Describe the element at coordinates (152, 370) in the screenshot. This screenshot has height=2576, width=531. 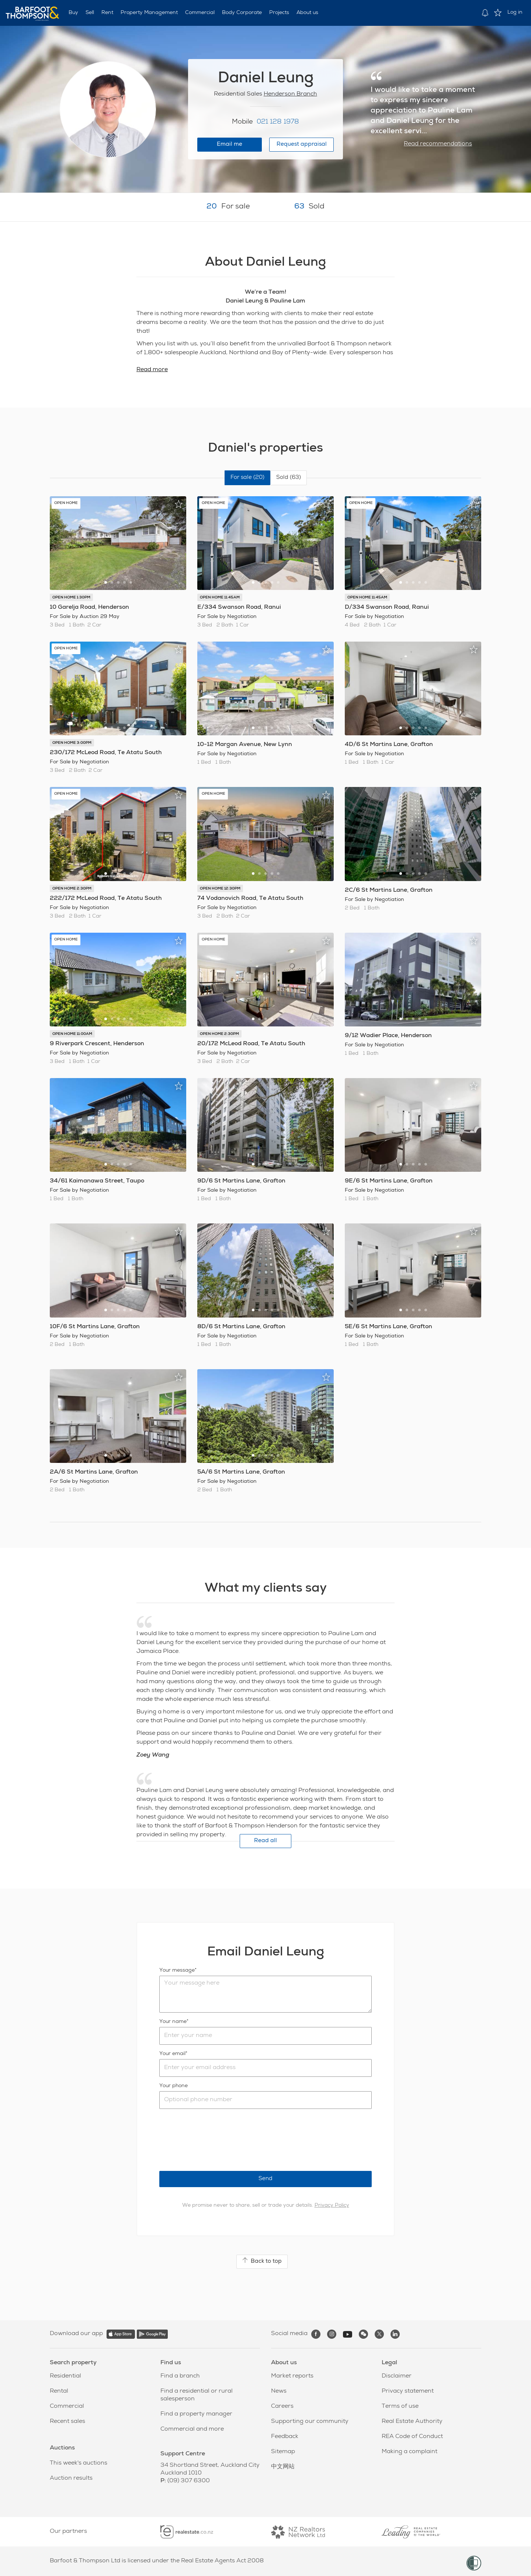
I see `Read more` at that location.